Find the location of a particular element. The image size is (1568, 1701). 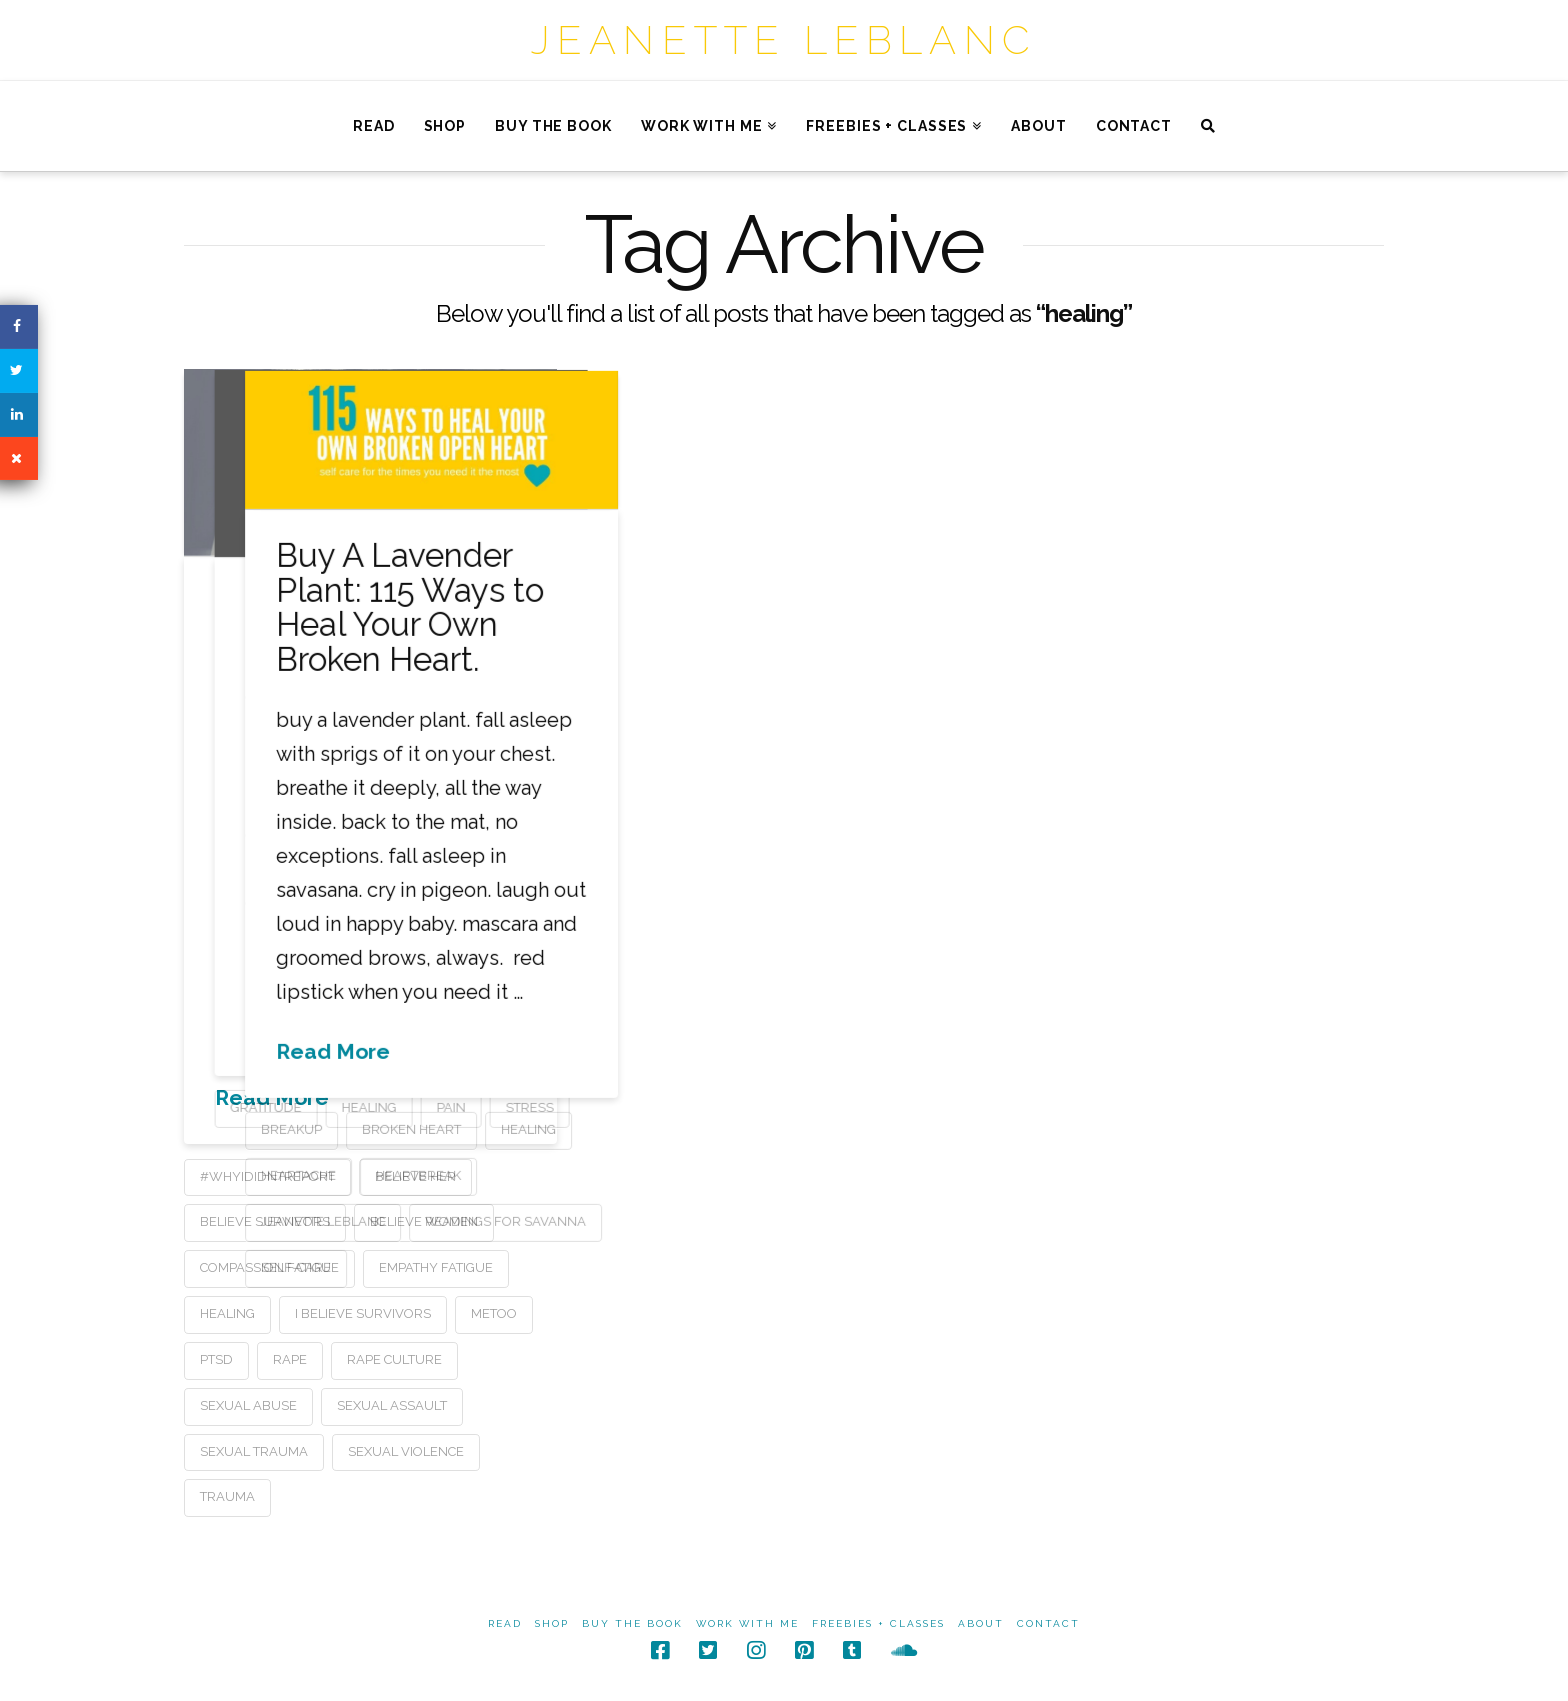

healing is located at coordinates (227, 1313).